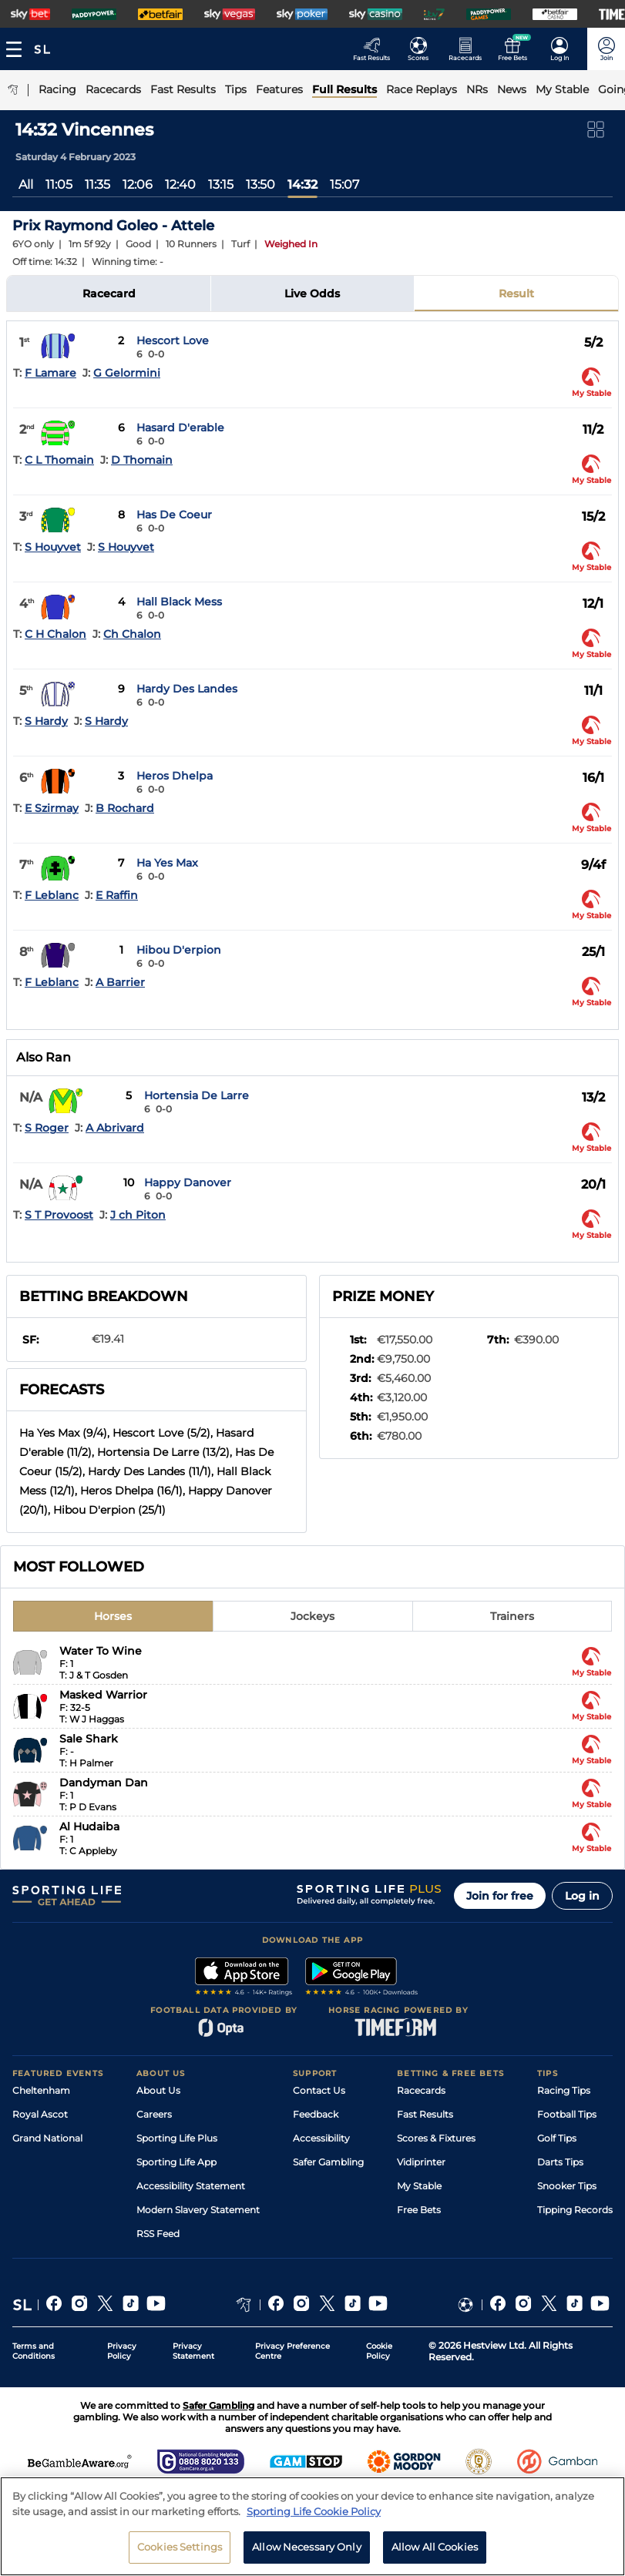 The width and height of the screenshot is (625, 2576). What do you see at coordinates (89, 1826) in the screenshot?
I see `Al Hudaiba` at bounding box center [89, 1826].